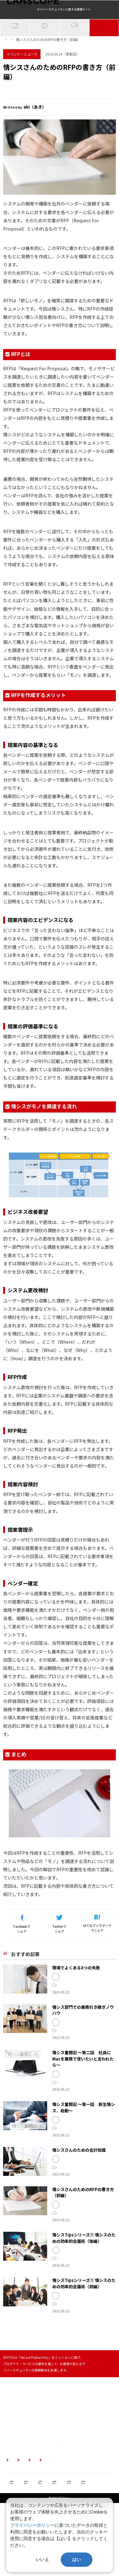 Image resolution: width=119 pixels, height=2576 pixels. What do you see at coordinates (109, 2108) in the screenshot?
I see `Mac` at bounding box center [109, 2108].